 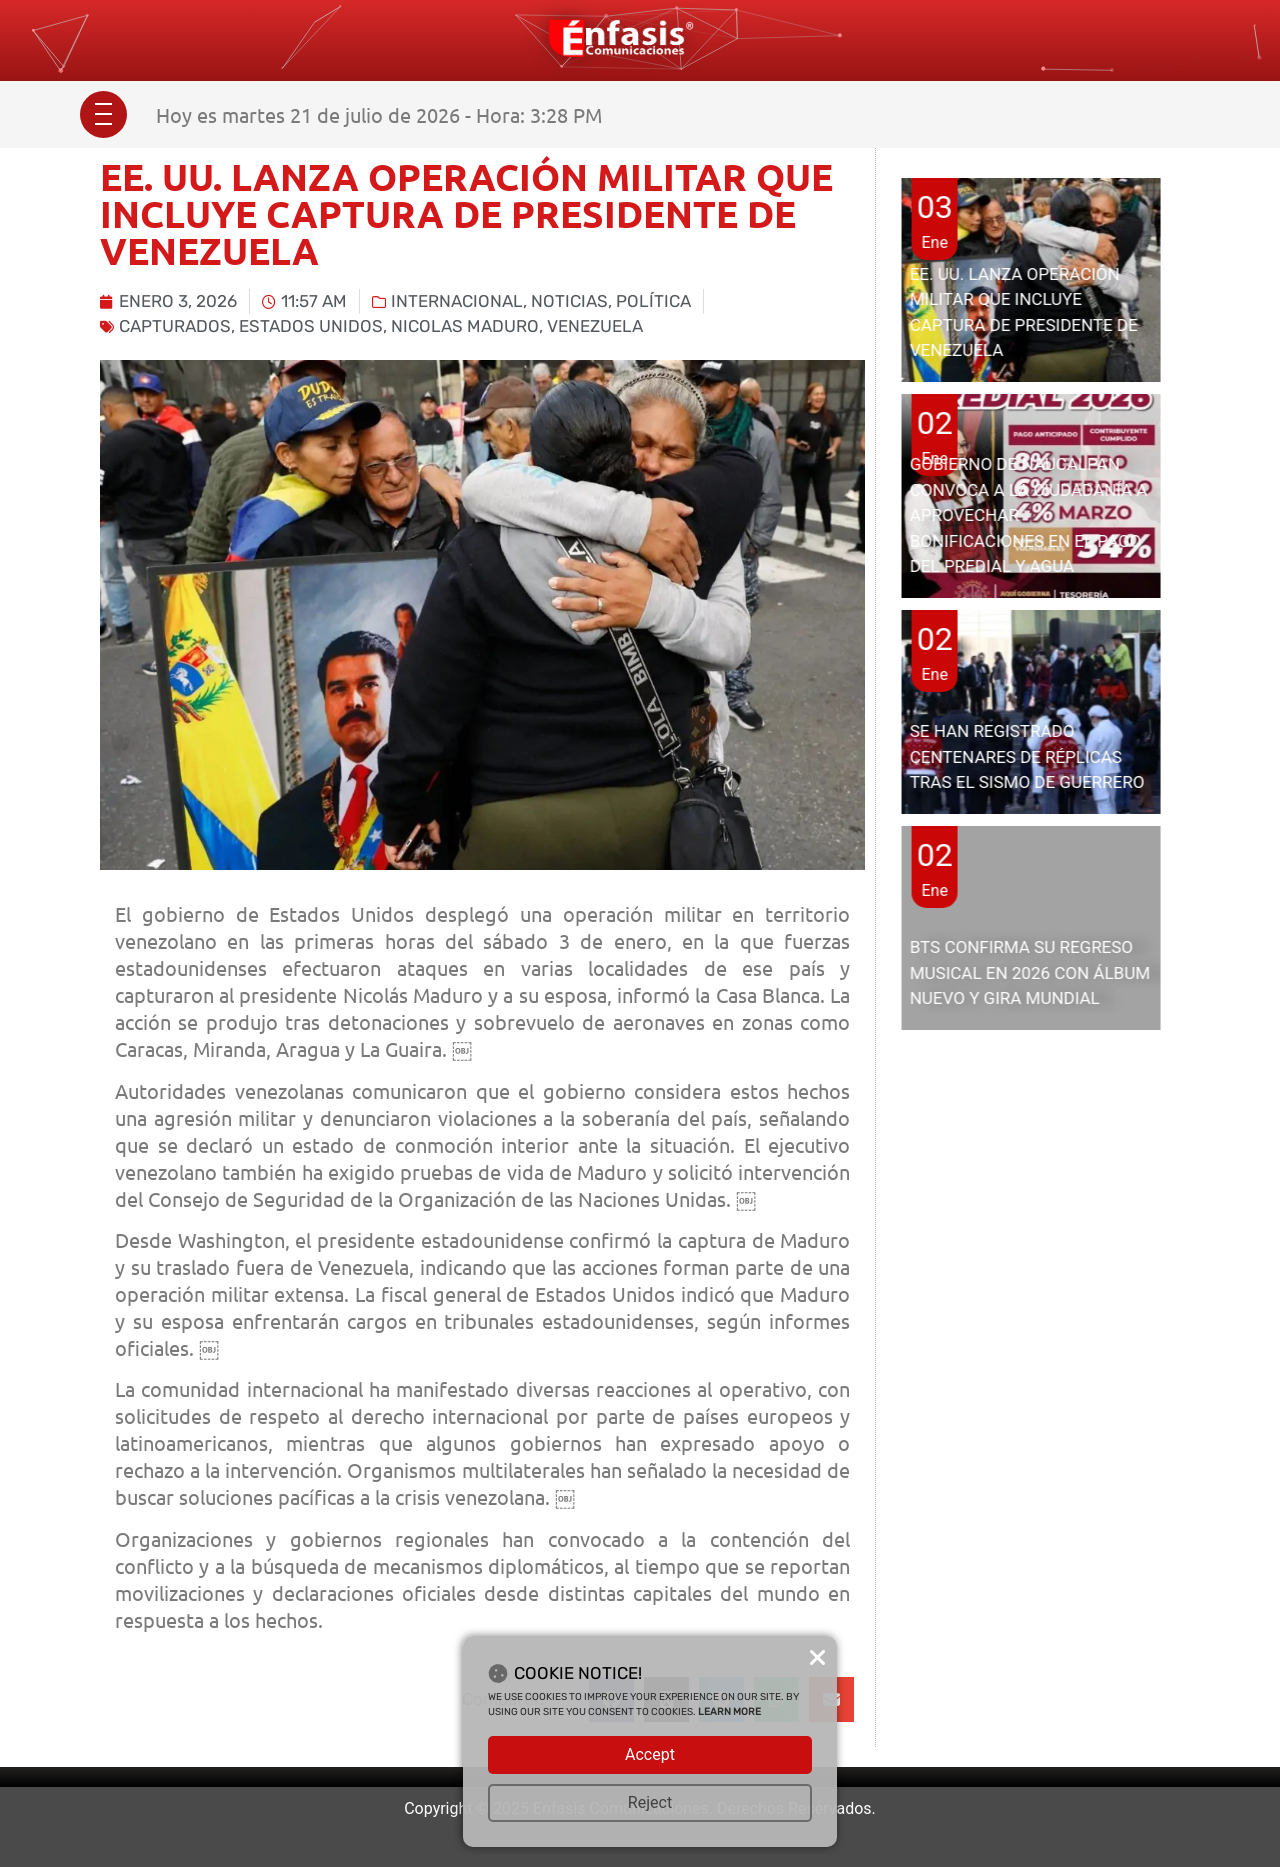 I want to click on BTS CONFIRMA SU REGRESO MUSICAL EN 2026 CON ÁLBUM NUEVO Y GIRA MUNDIAL, so click(x=1030, y=972).